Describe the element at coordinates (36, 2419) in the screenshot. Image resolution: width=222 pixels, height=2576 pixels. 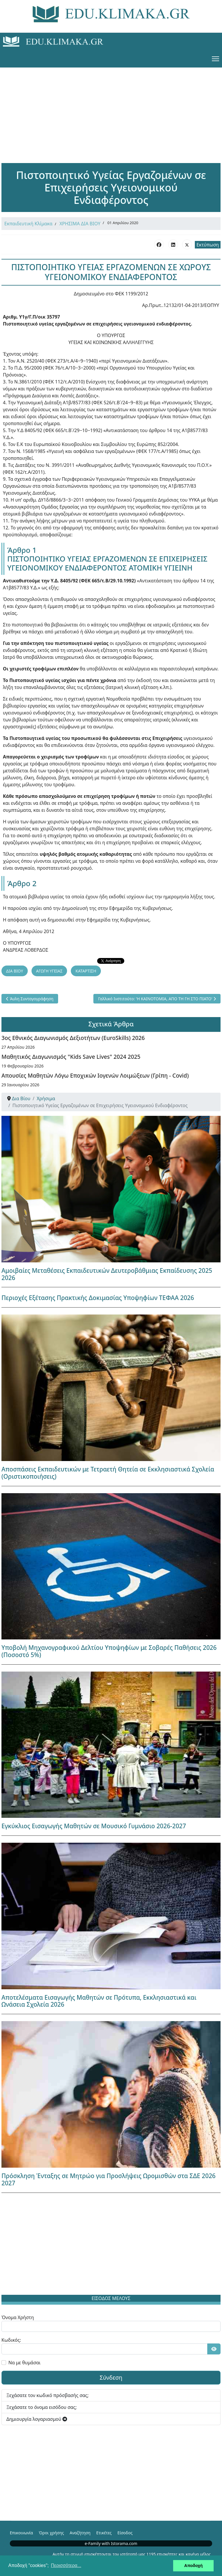
I see `Δημιουργία λογαριασμού` at that location.